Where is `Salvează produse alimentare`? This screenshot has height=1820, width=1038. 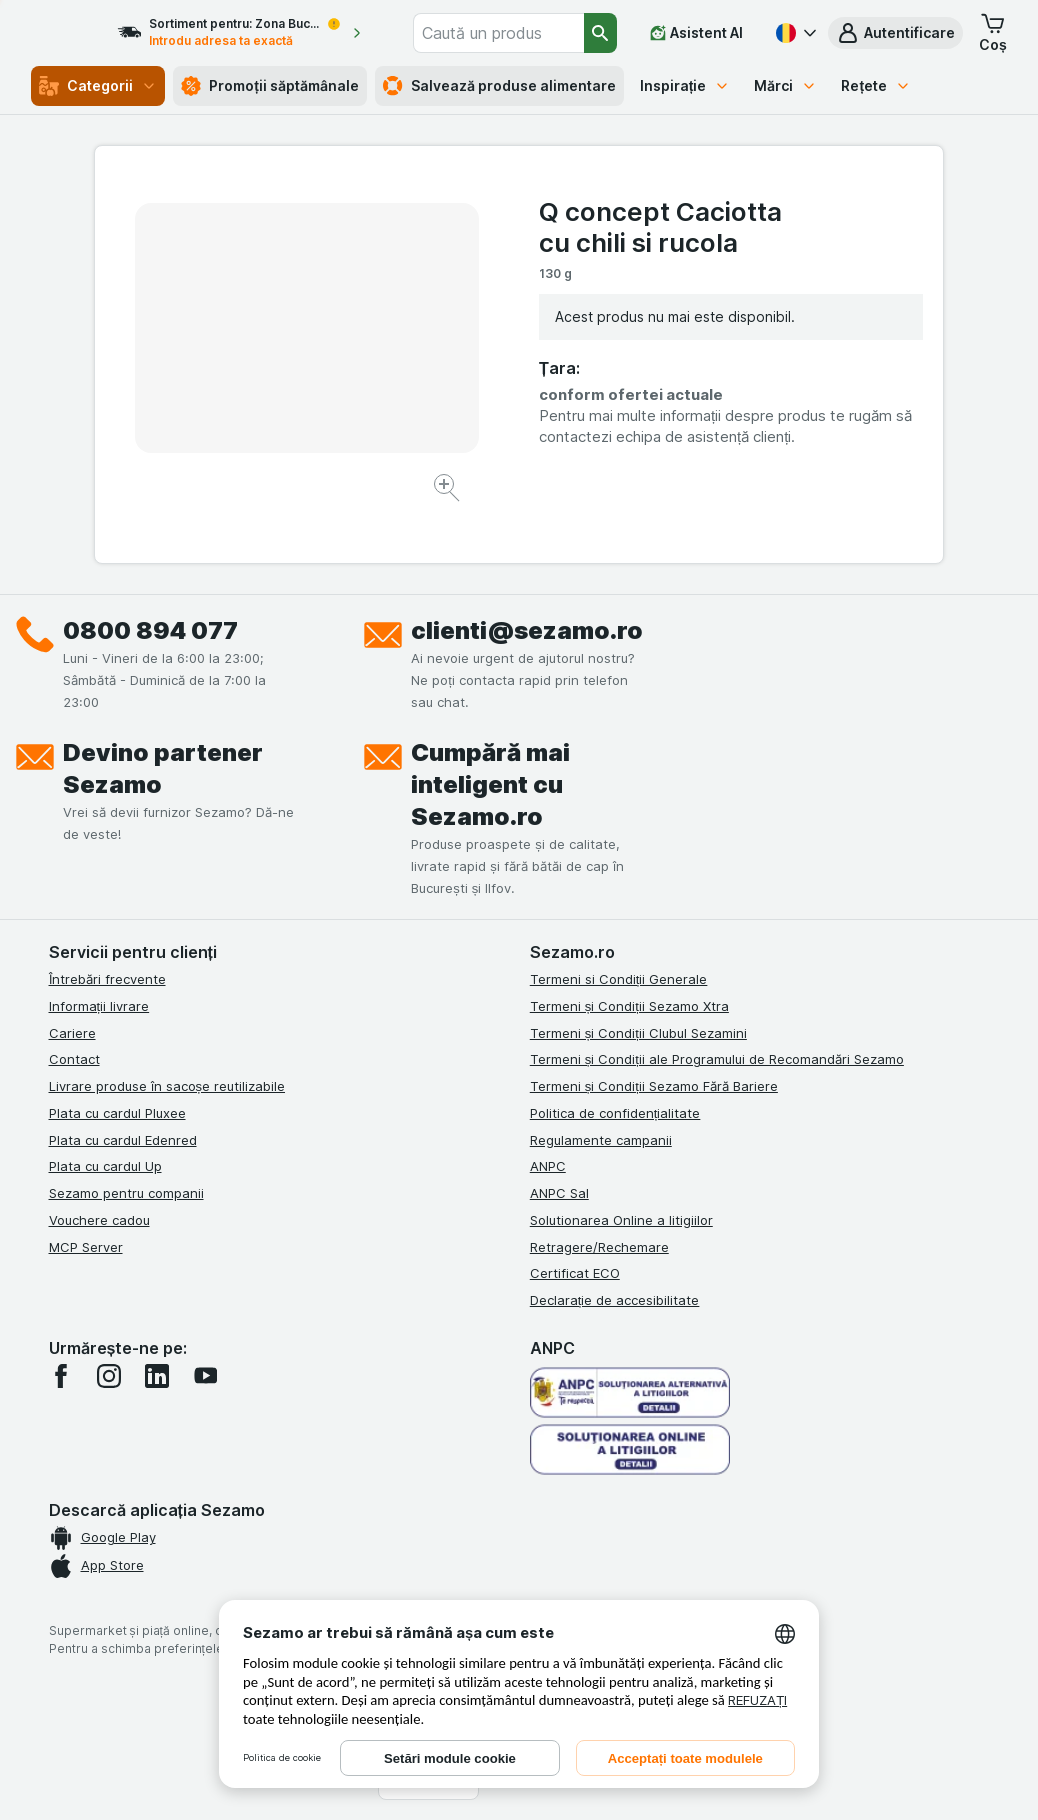
Salvează produse alimentare is located at coordinates (499, 86).